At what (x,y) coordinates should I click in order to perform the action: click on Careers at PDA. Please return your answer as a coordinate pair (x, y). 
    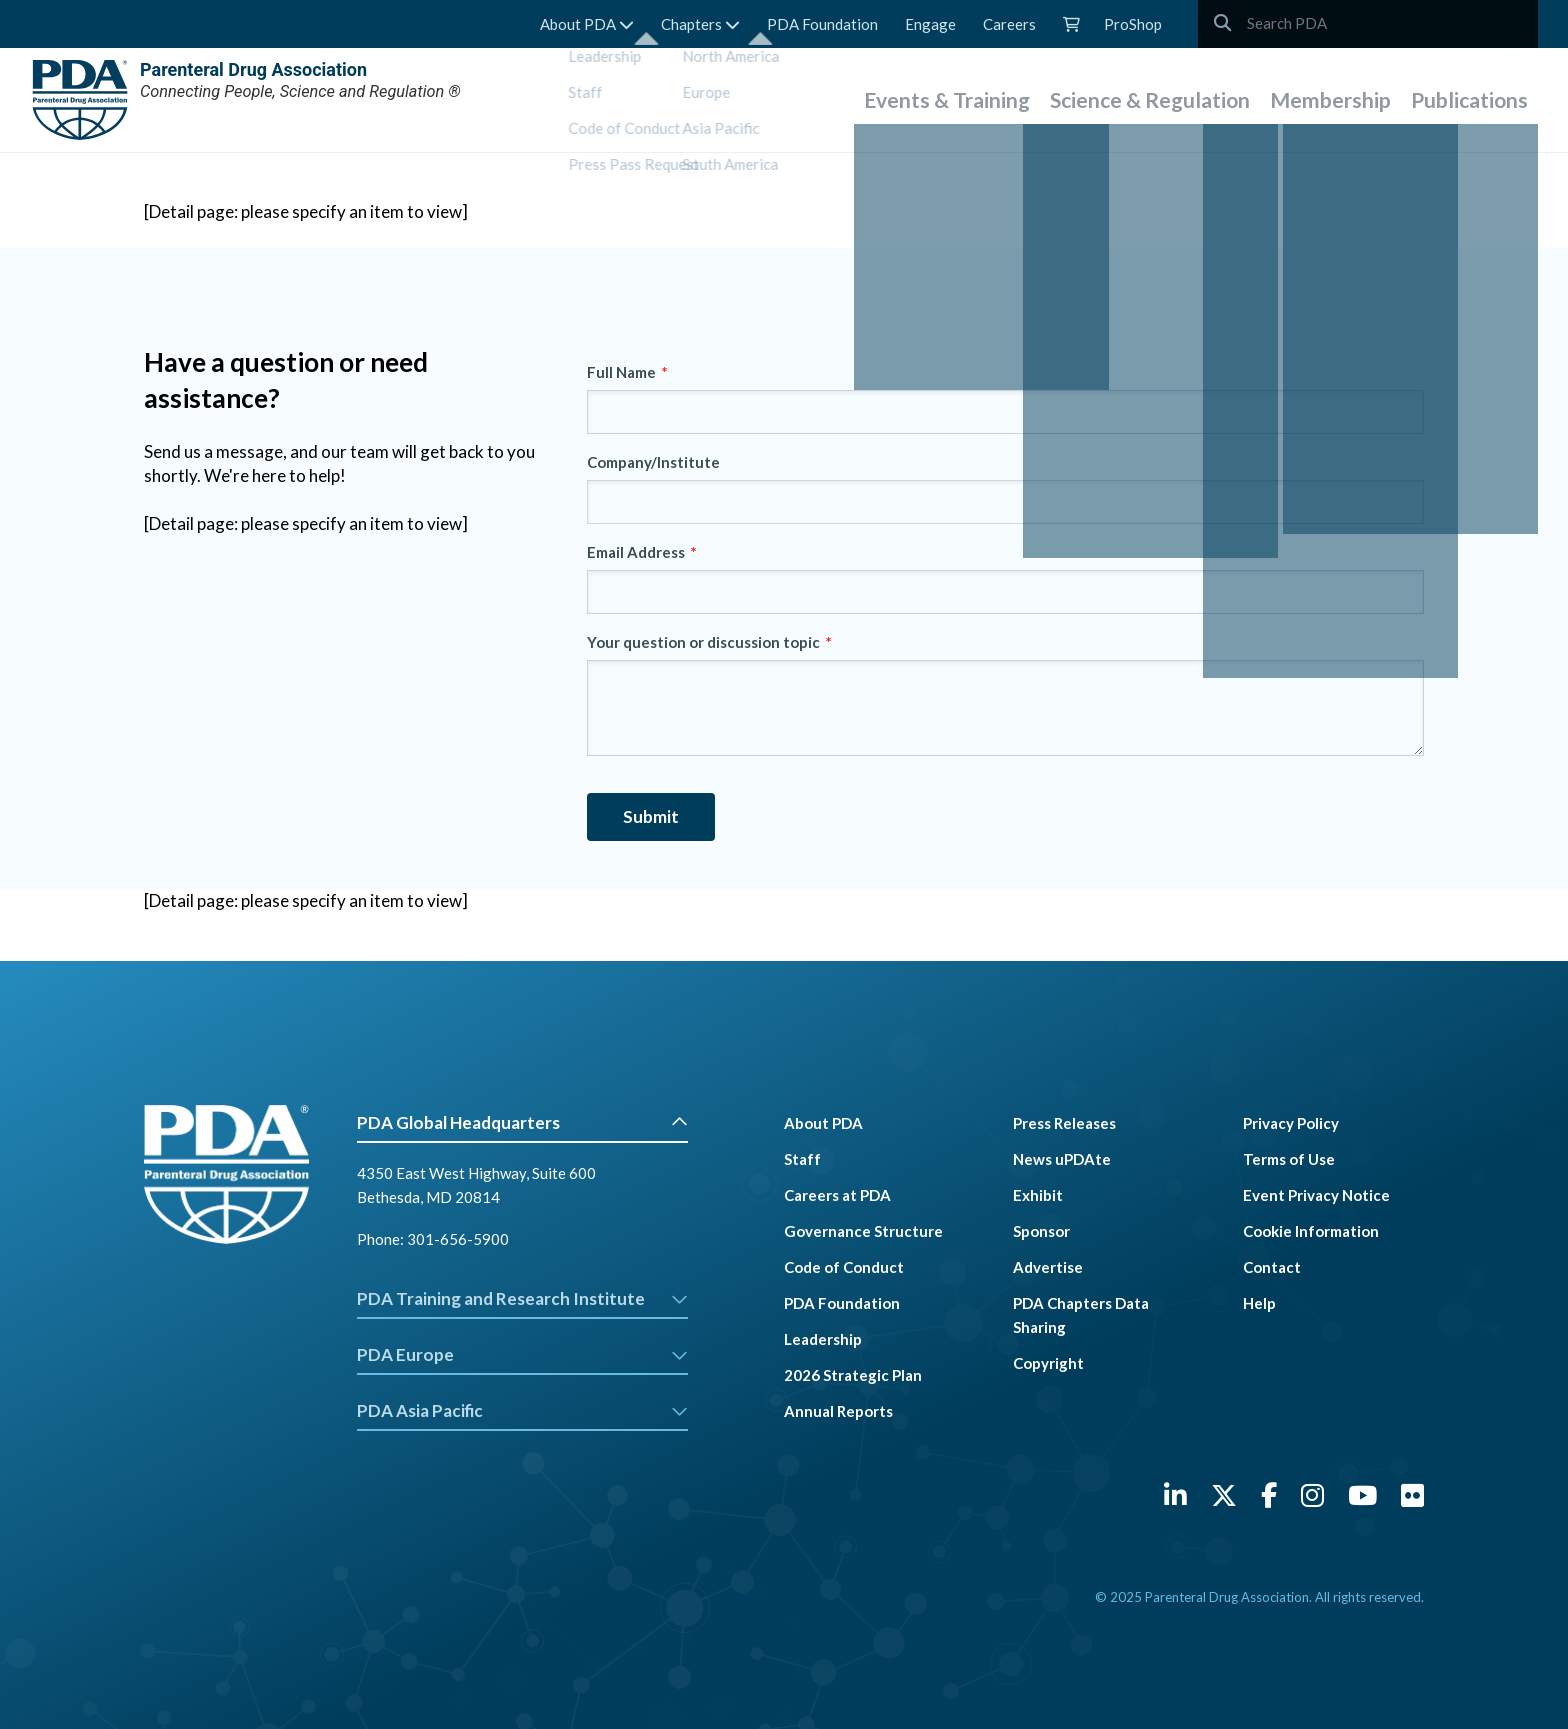
    Looking at the image, I should click on (837, 1195).